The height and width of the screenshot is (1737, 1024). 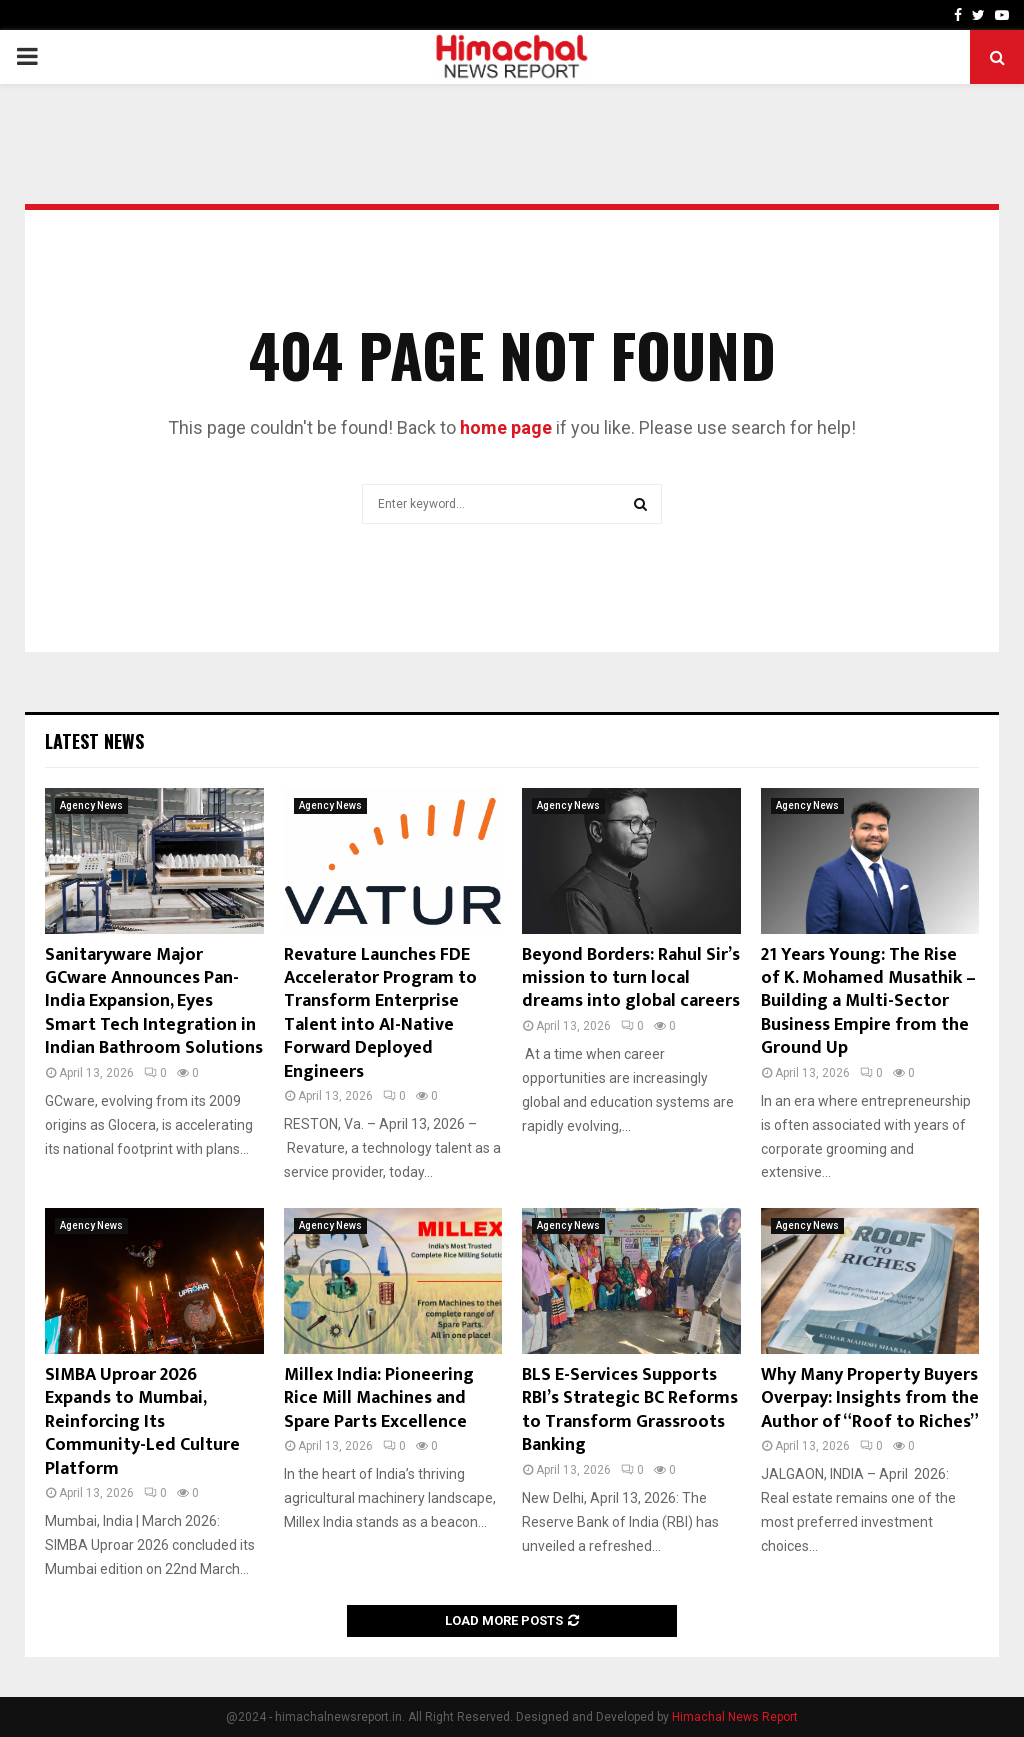 I want to click on Revature Launches FDE Accelerator Program to Transform Enterprise Talent into AI-Native Forward Deployed Engineers, so click(x=380, y=1013).